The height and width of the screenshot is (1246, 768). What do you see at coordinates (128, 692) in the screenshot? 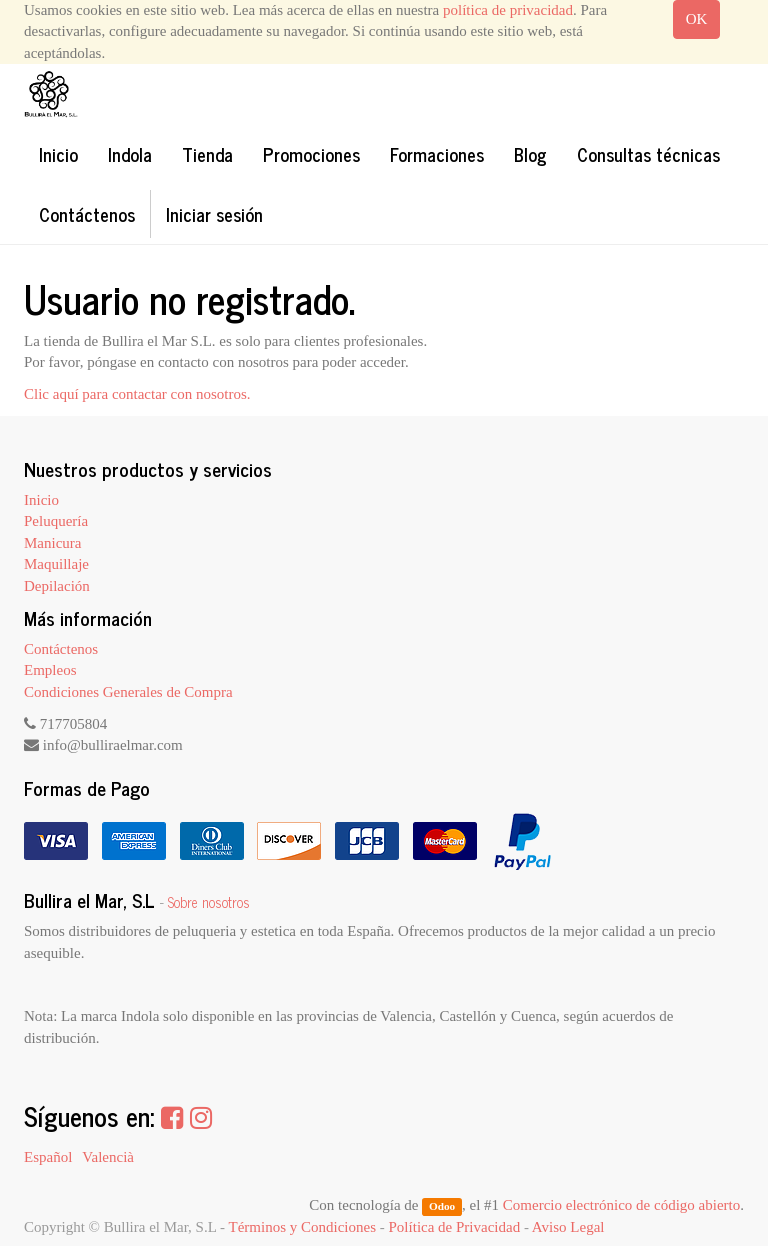
I see `Condiciones Generales de Compra` at bounding box center [128, 692].